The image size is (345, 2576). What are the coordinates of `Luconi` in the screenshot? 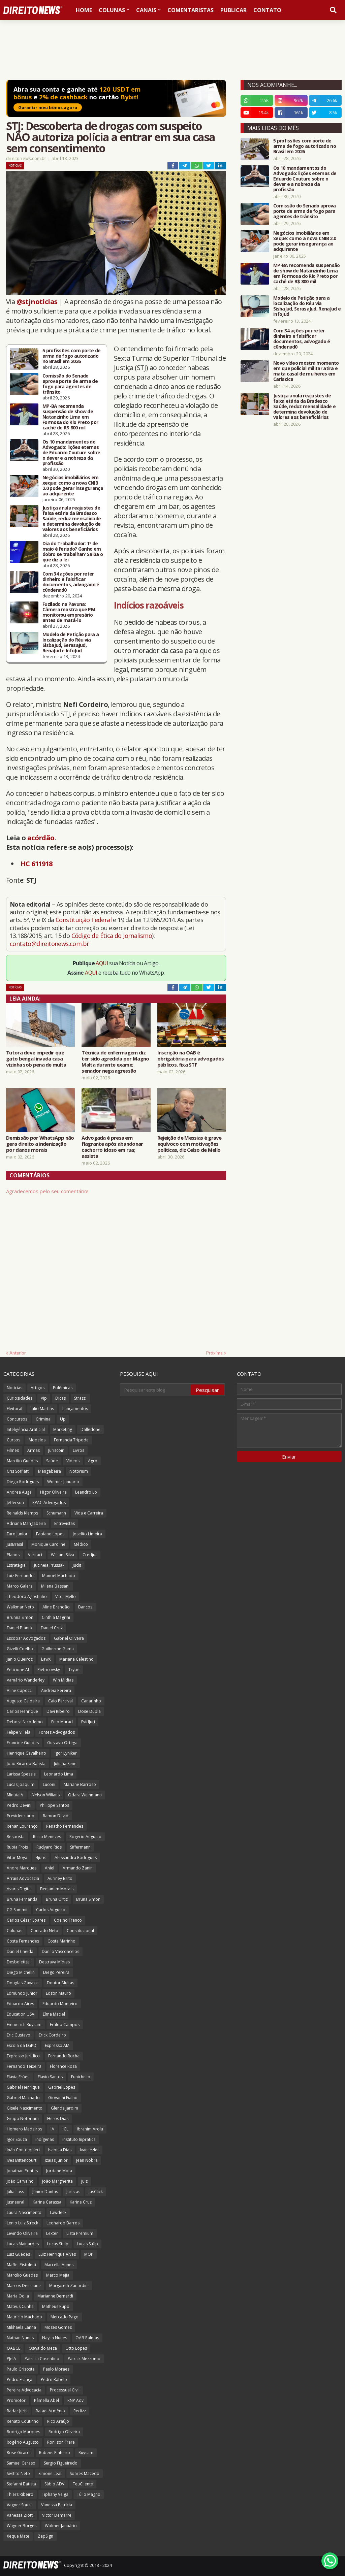 It's located at (49, 1784).